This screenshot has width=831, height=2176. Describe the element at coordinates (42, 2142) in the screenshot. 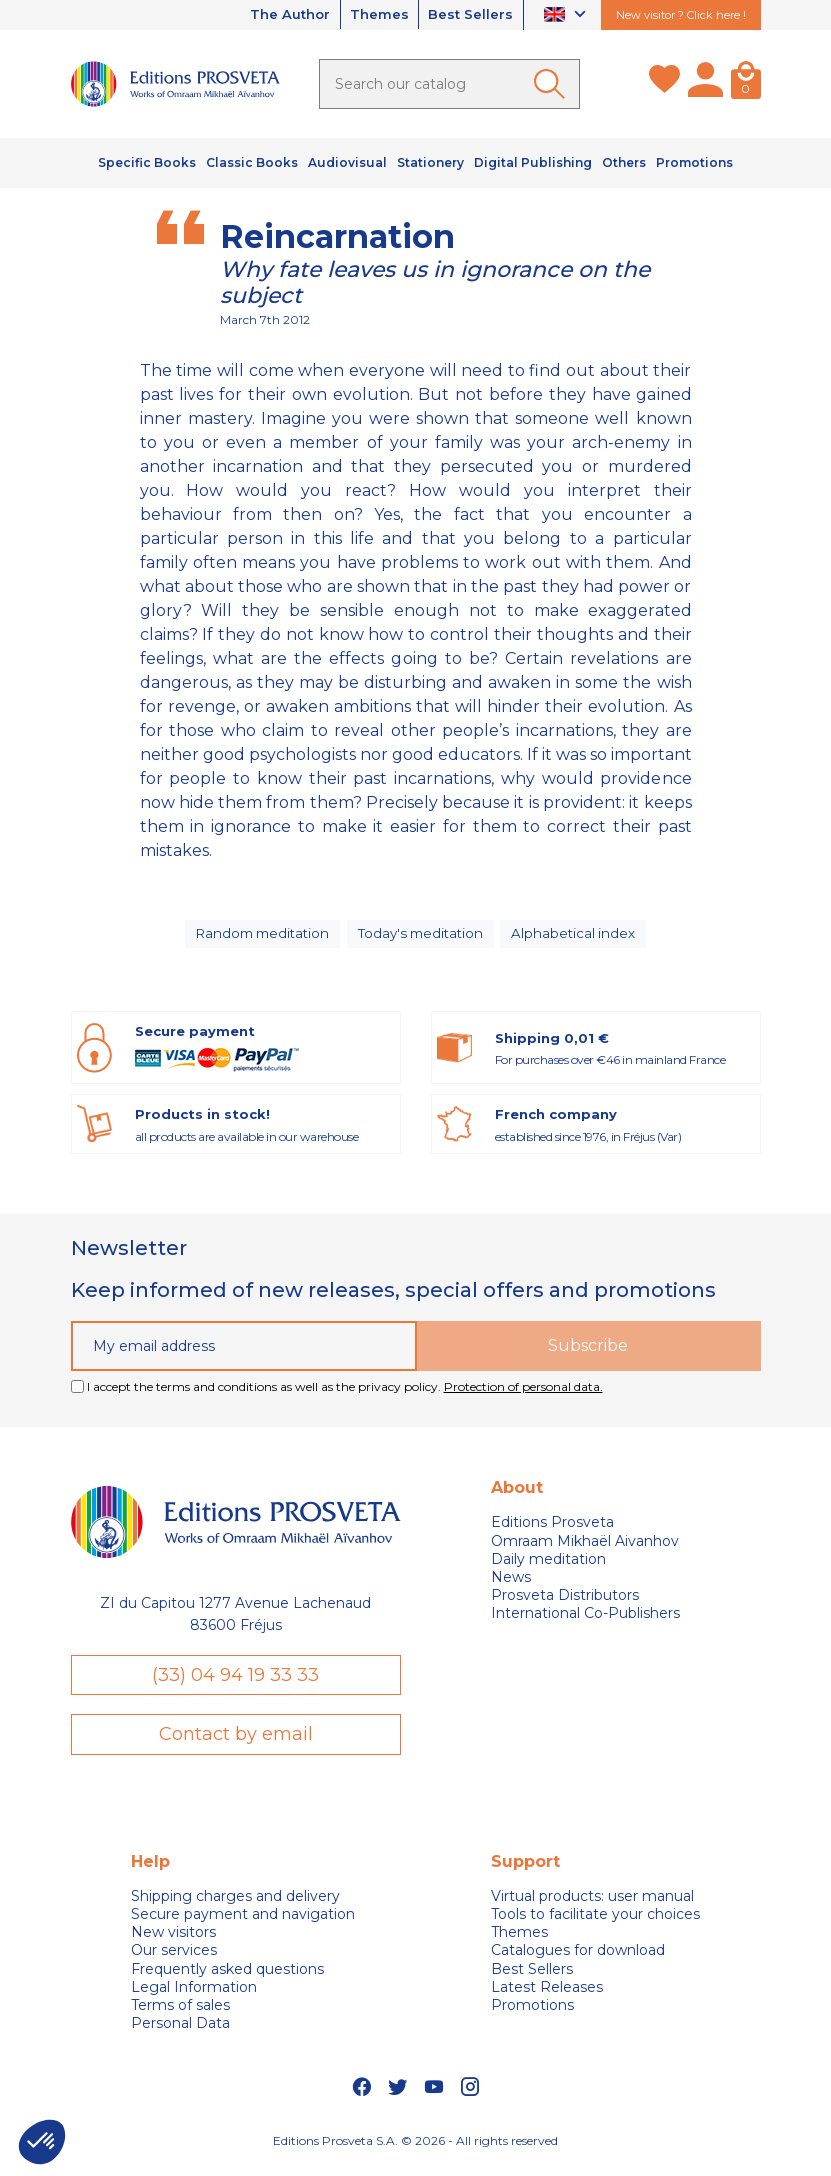

I see `[button]` at that location.